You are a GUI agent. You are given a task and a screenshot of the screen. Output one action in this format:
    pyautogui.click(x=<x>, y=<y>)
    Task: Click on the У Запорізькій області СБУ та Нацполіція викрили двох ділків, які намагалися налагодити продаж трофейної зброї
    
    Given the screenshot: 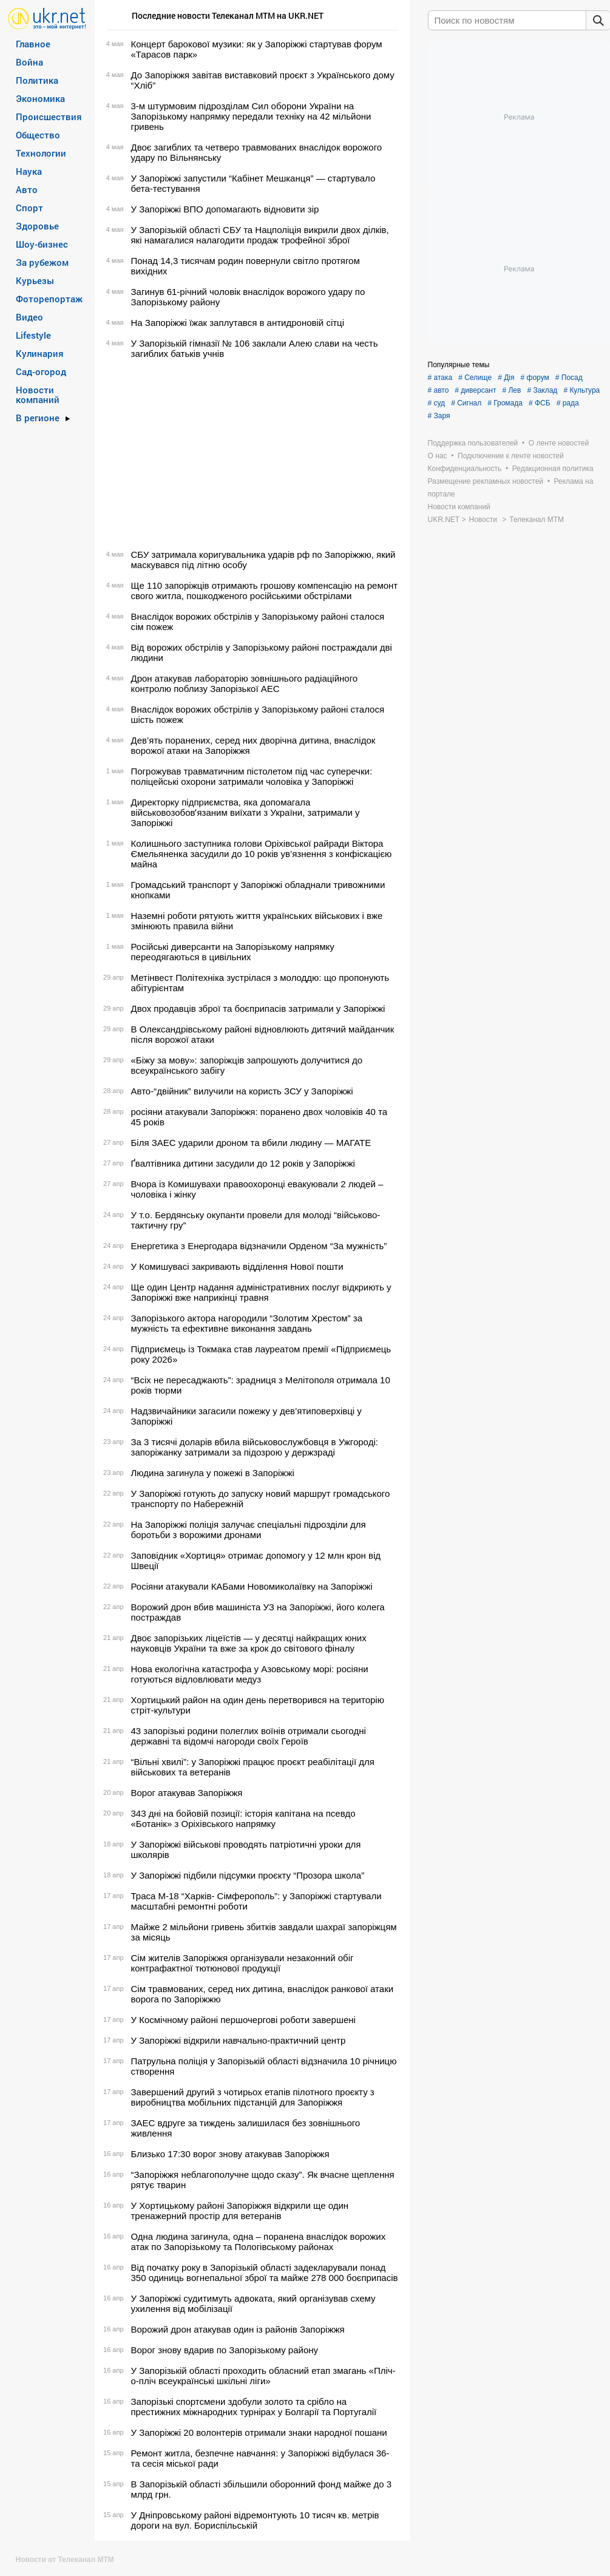 What is the action you would take?
    pyautogui.click(x=260, y=235)
    